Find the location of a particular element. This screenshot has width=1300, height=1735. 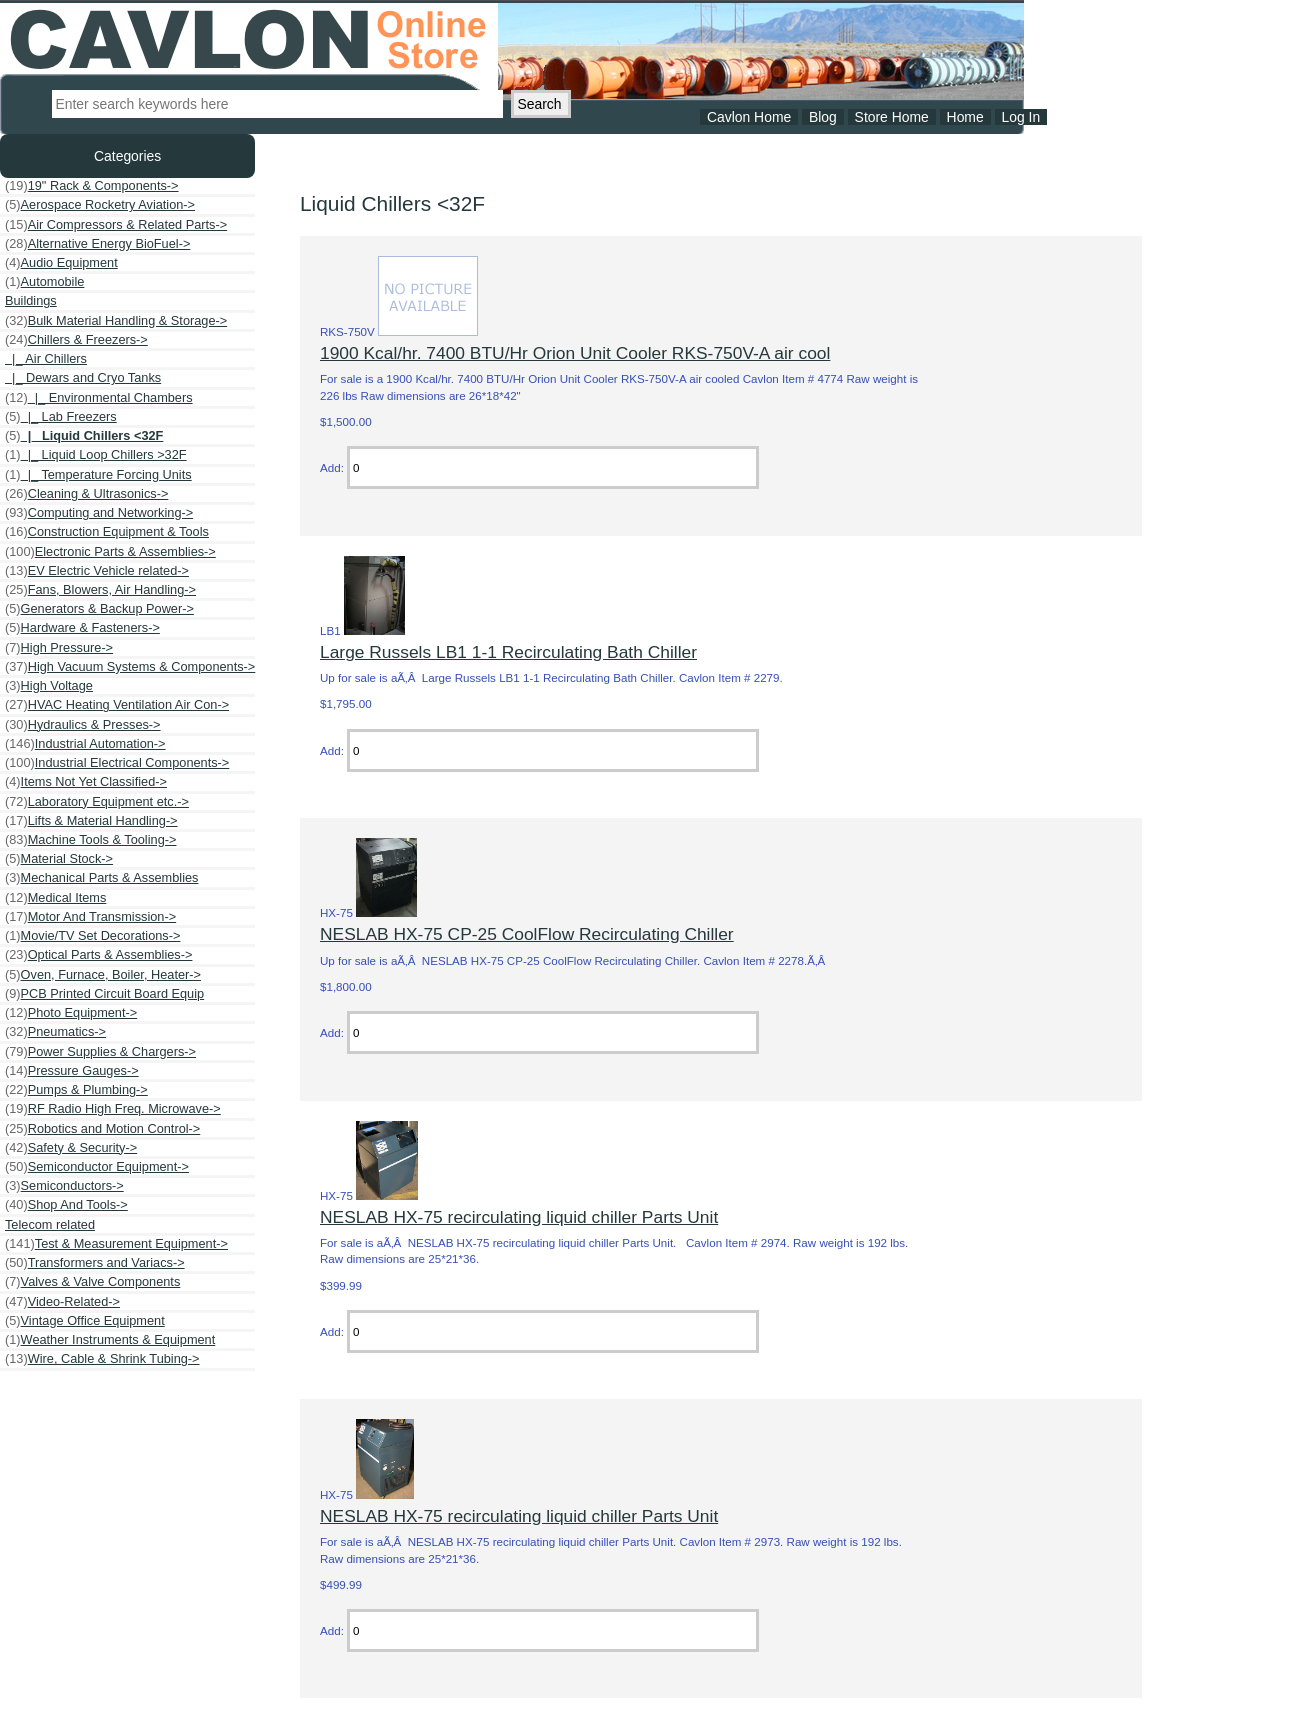

1900 Kcal/hr. 7400 BTU/Hr Orion Unit Cooler RKS-750V-A air cool is located at coordinates (575, 353).